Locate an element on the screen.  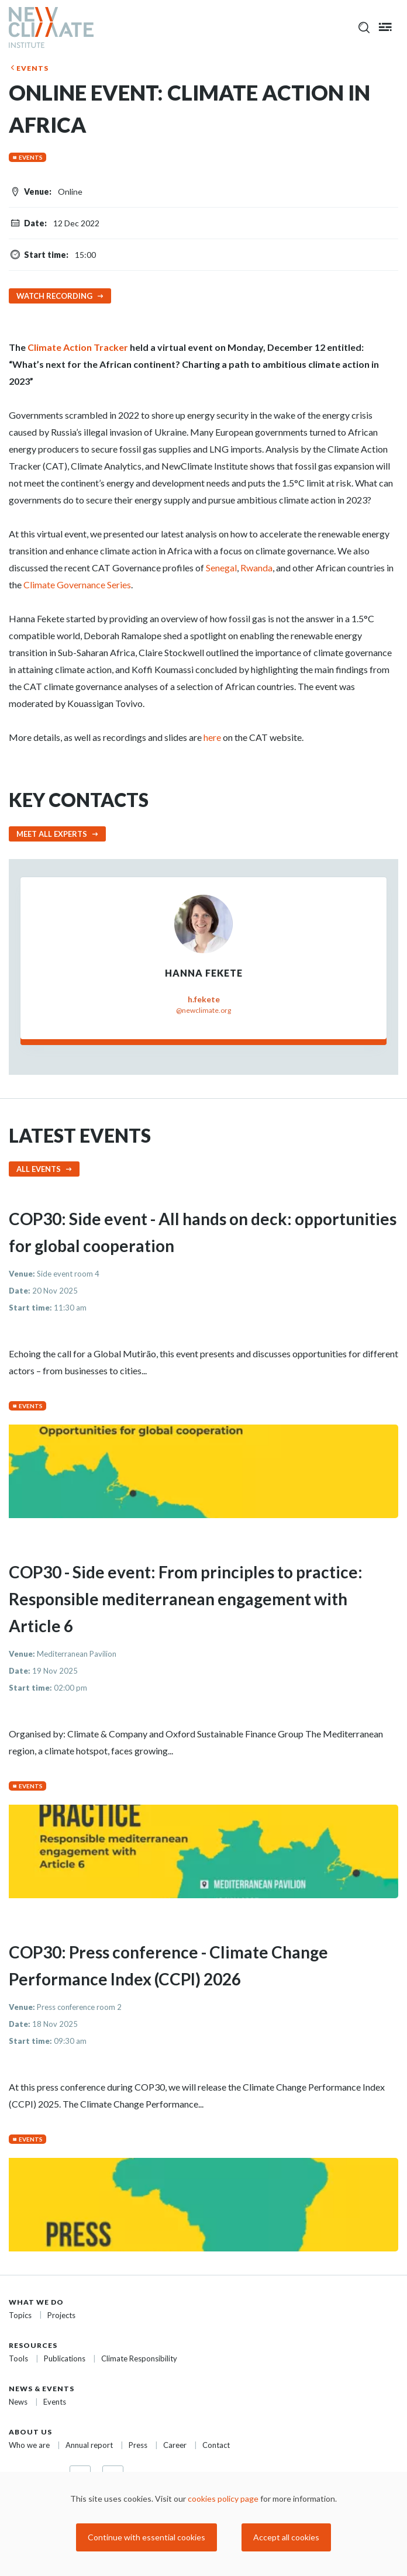
Who we are is located at coordinates (29, 2445).